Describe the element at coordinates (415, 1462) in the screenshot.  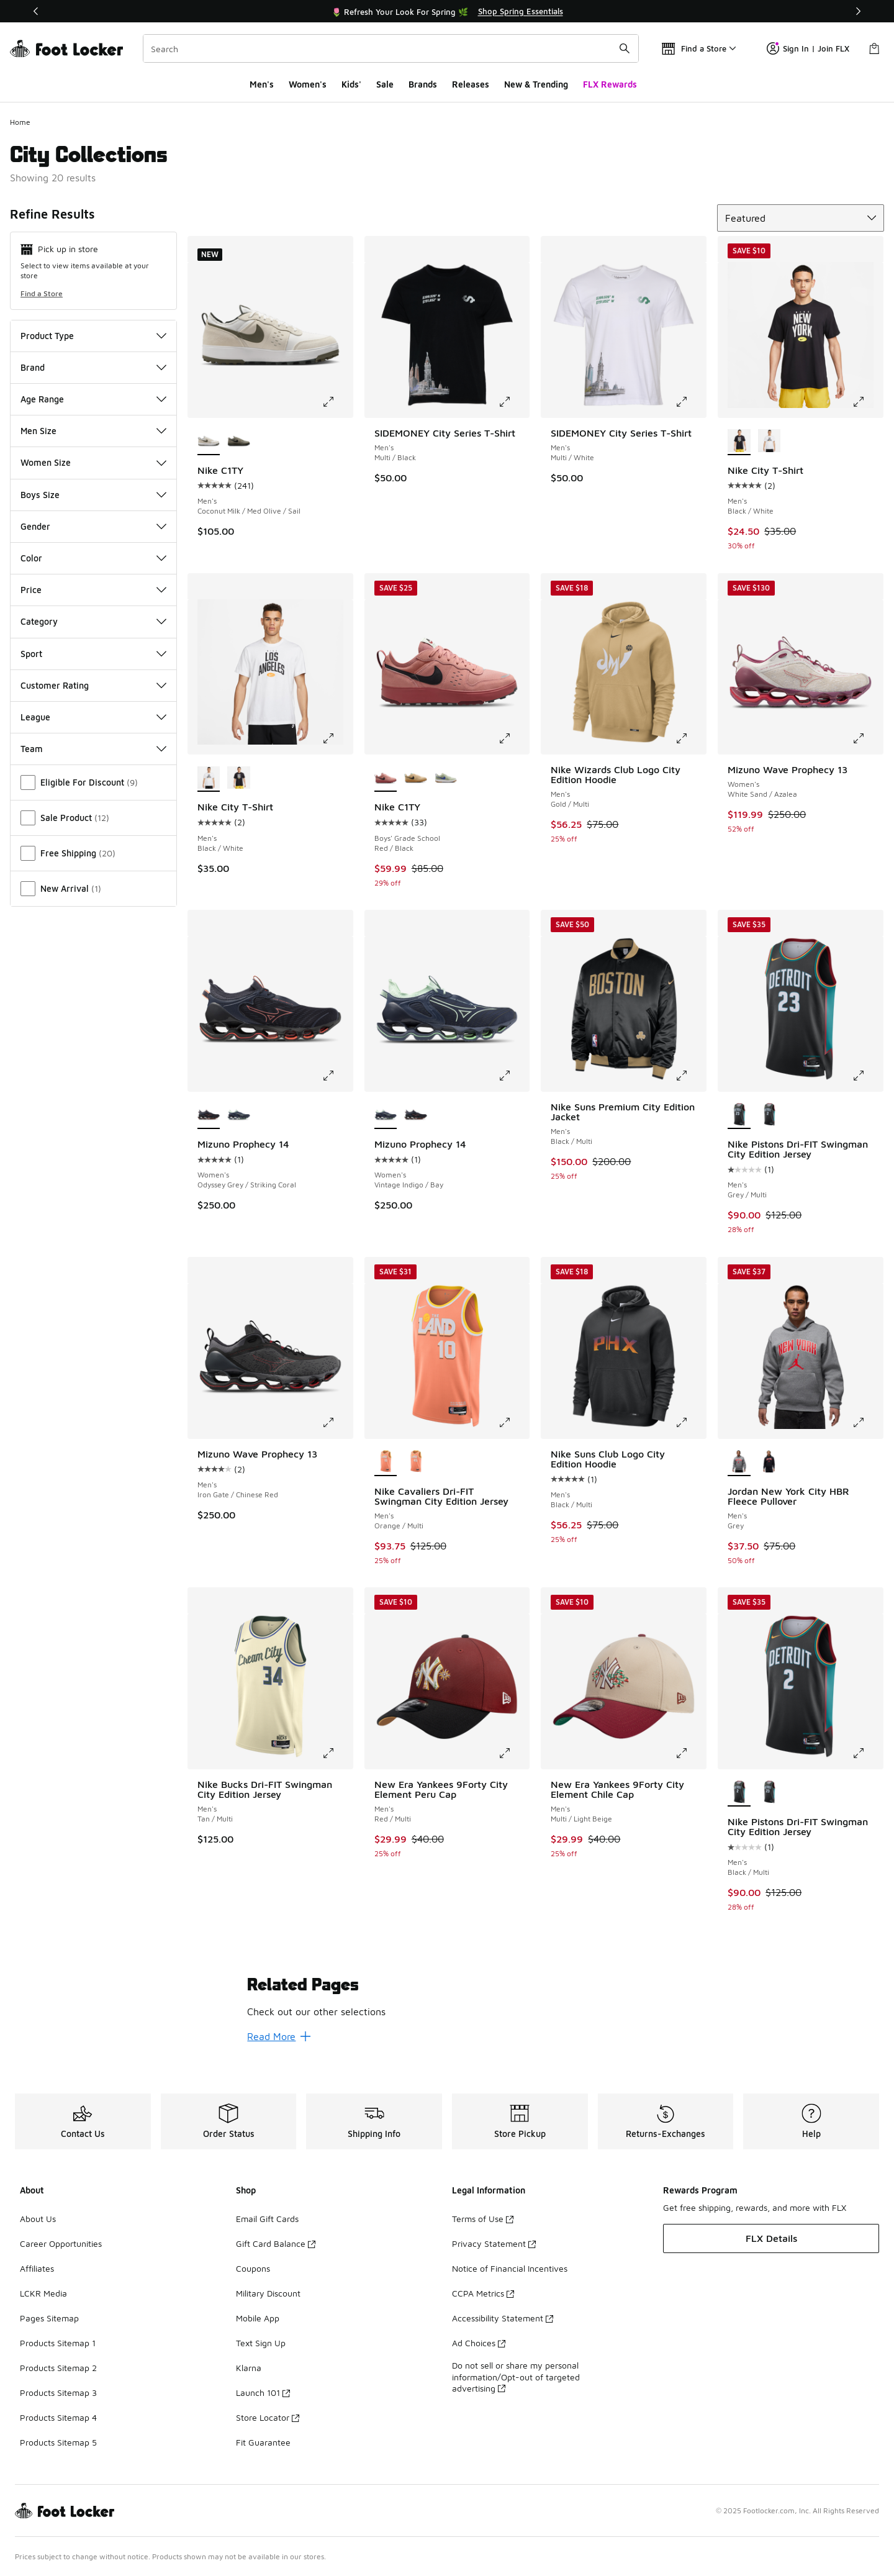
I see `[Nike Cavaliers Dri-FIT Swingman City Edition Jersey - Men's Orange/Multi]` at that location.